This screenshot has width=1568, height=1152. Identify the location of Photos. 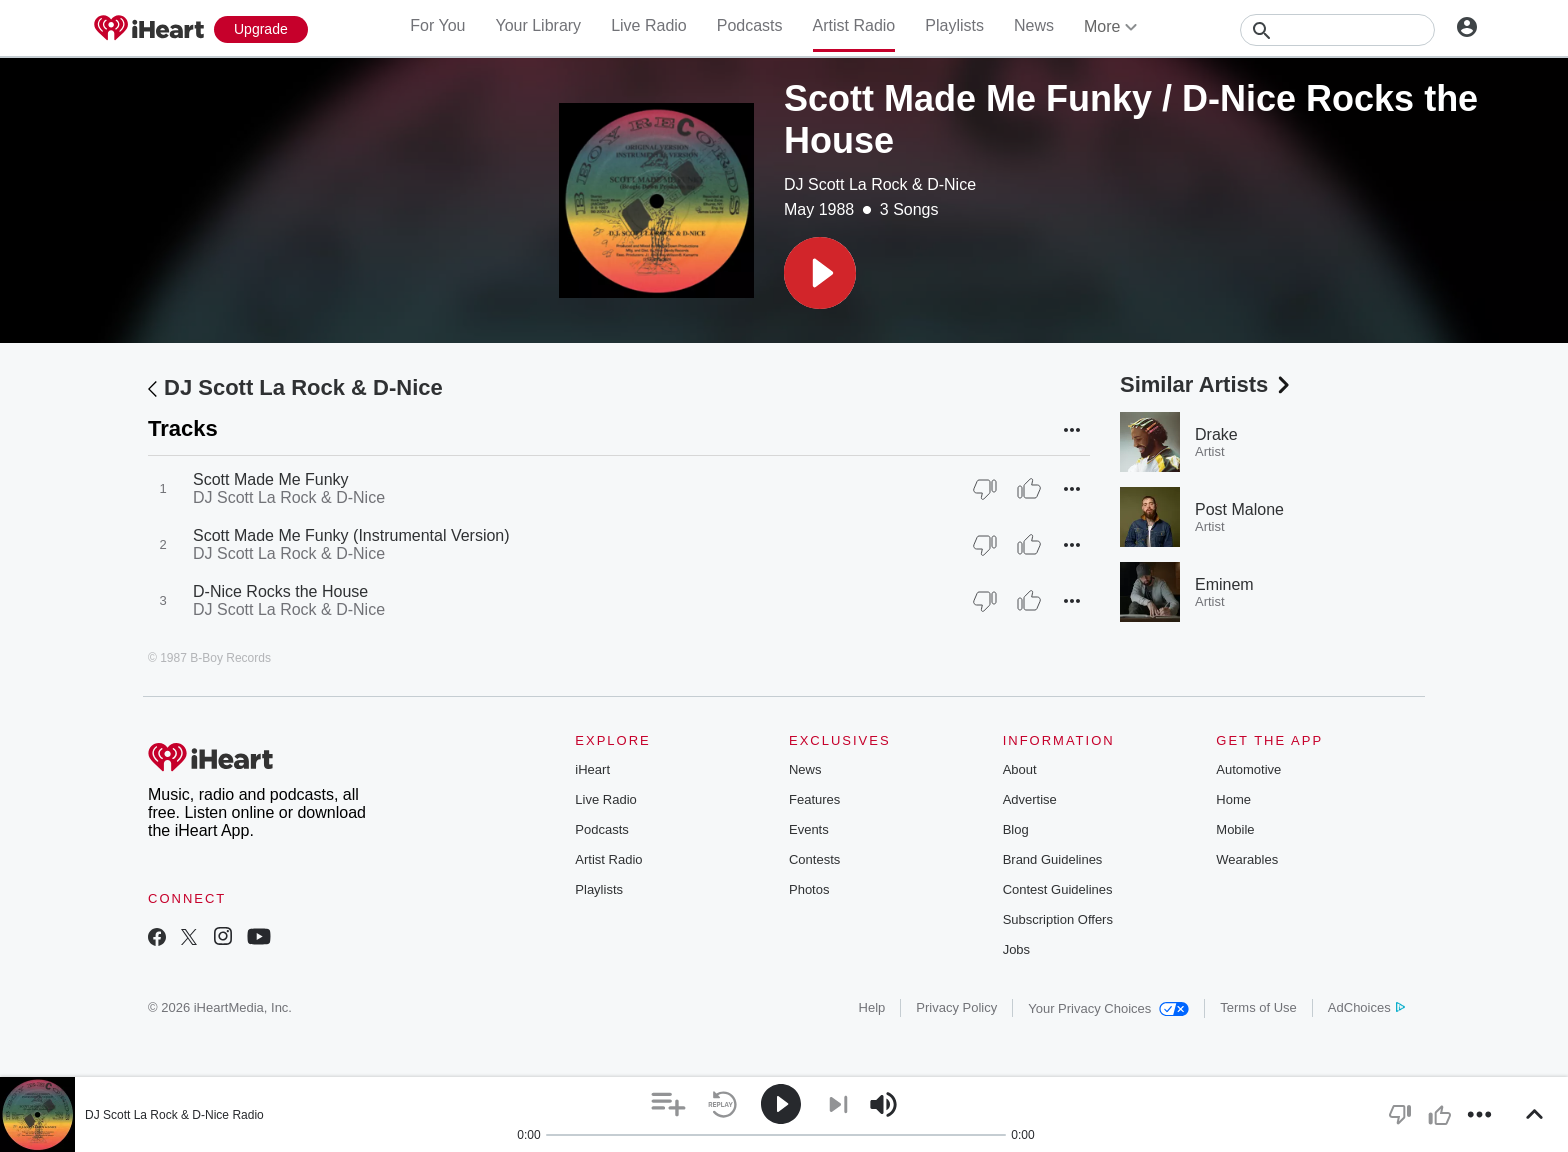
(809, 889).